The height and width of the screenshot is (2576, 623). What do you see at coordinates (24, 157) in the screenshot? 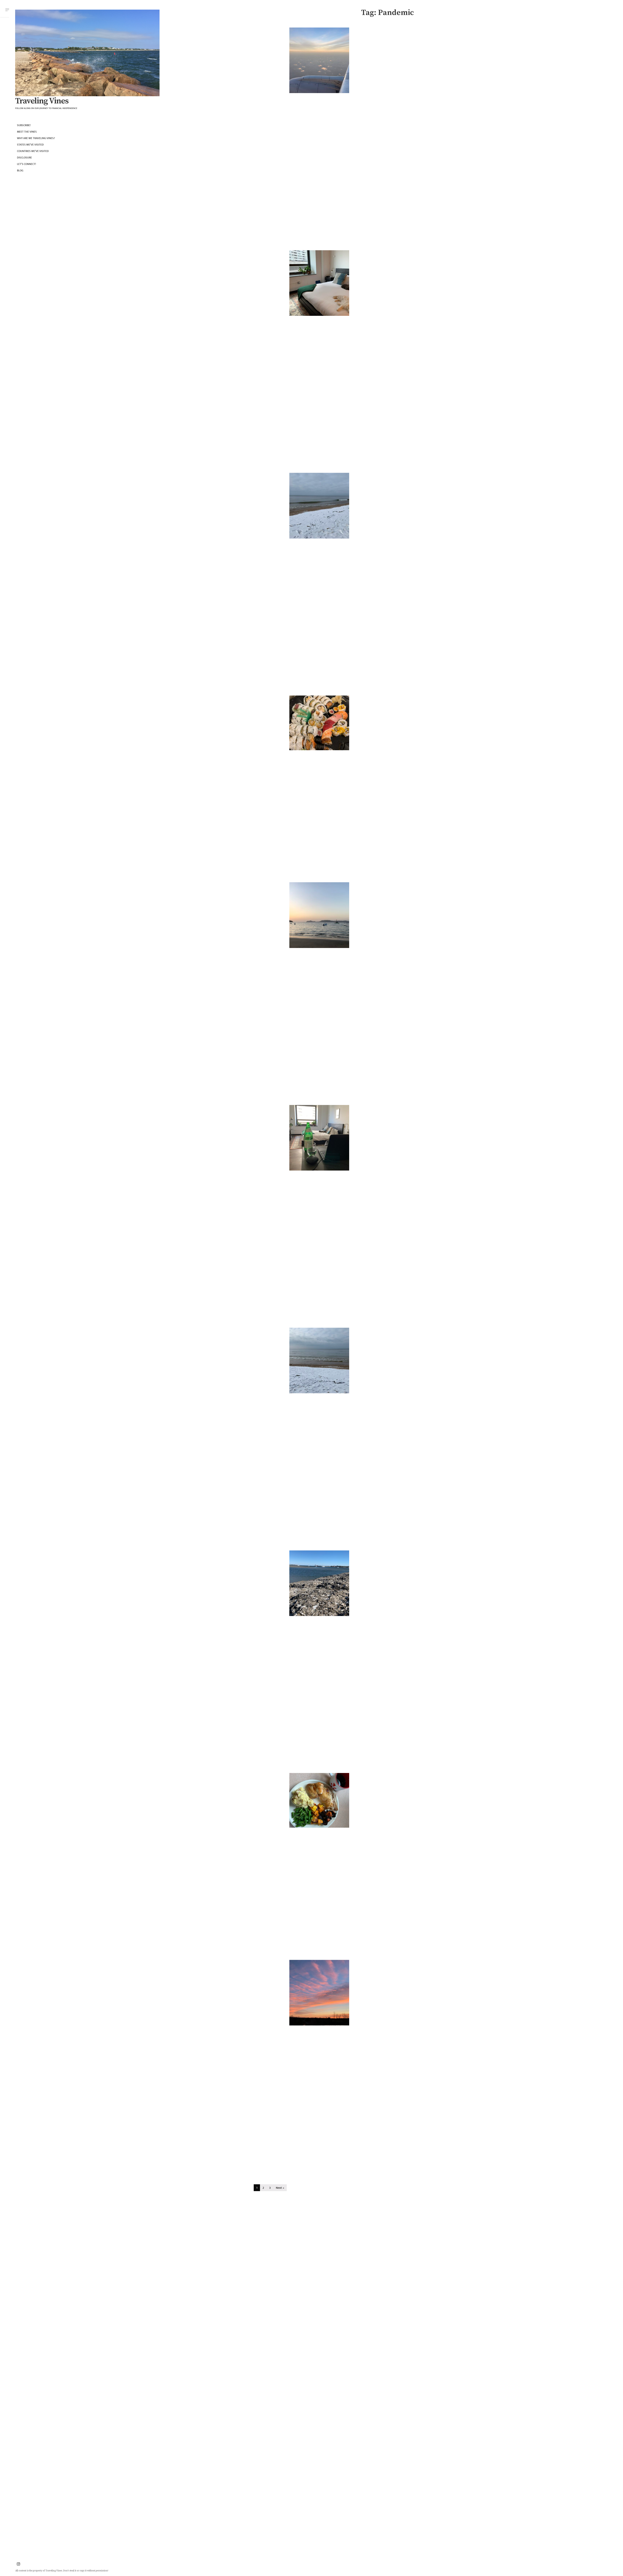
I see `Disclosure` at bounding box center [24, 157].